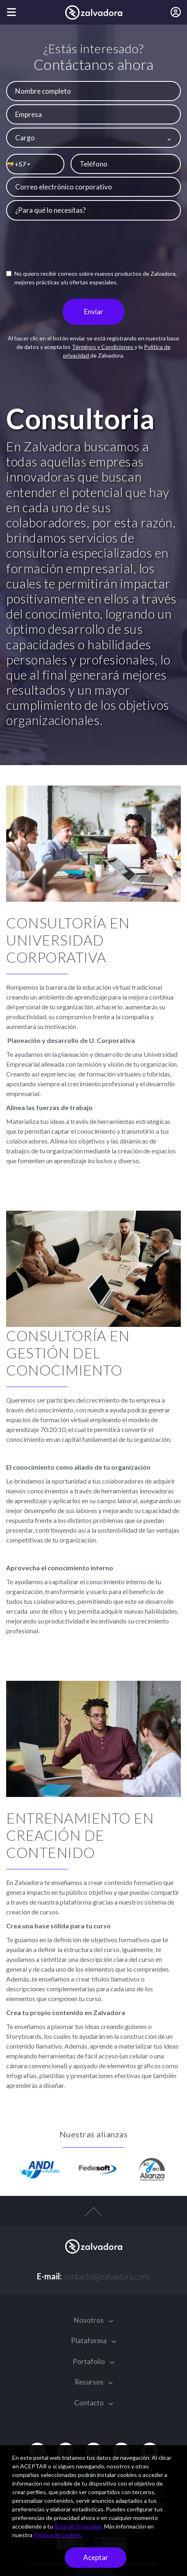  Describe the element at coordinates (176, 12) in the screenshot. I see `[Iniciar sesión]` at that location.